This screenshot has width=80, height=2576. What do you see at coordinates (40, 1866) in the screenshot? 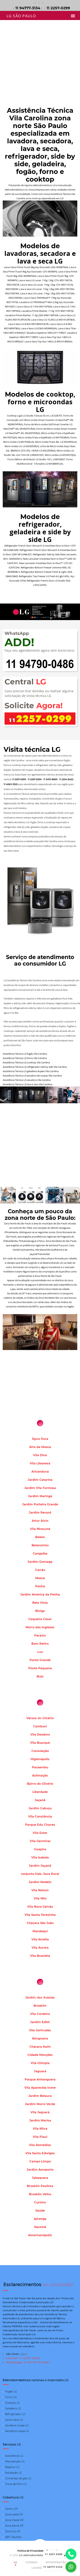
I see `Jardim Jaçanã` at bounding box center [40, 1866].